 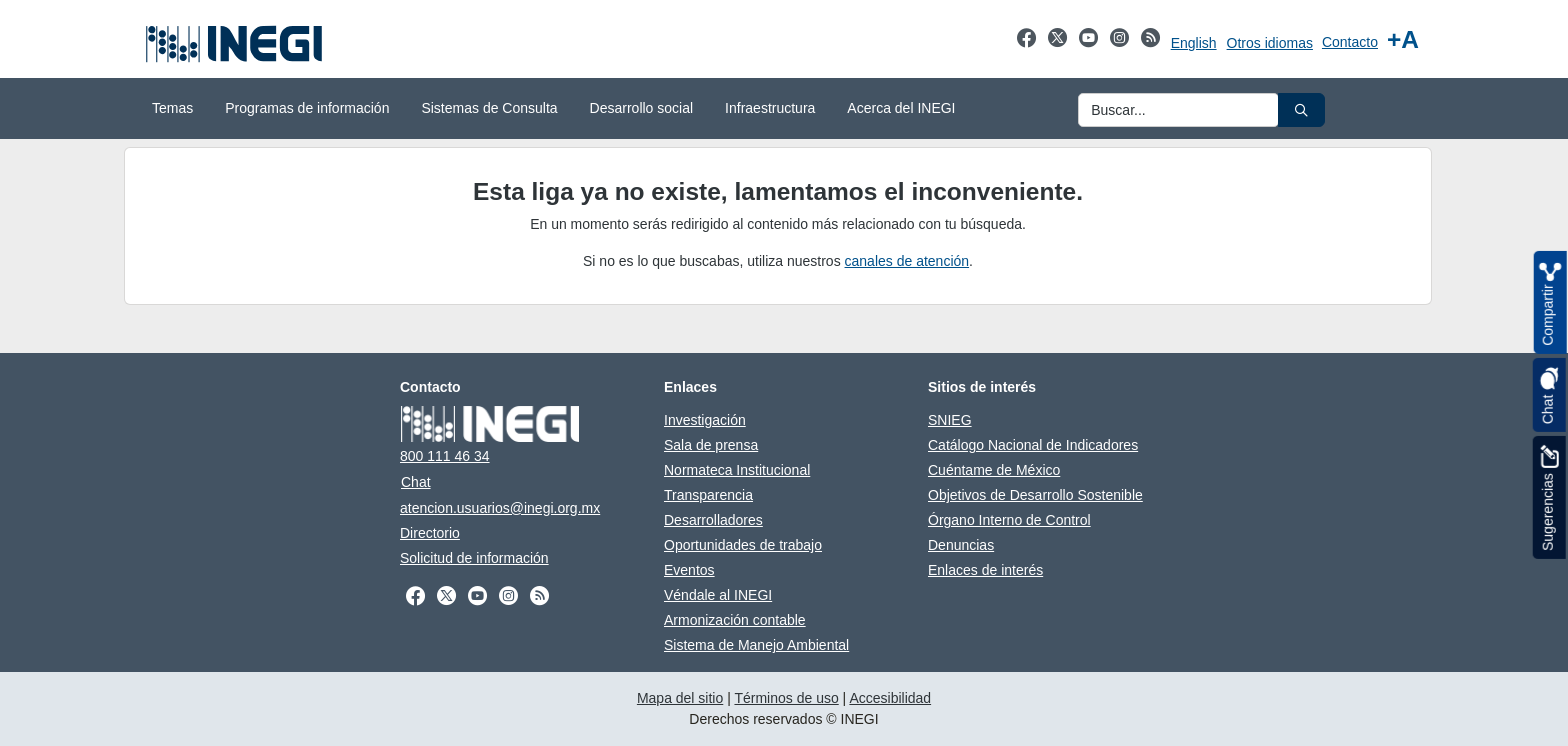 What do you see at coordinates (445, 456) in the screenshot?
I see `800 111 46 34 [Llámanos al teléfono 800 111 46 34]` at bounding box center [445, 456].